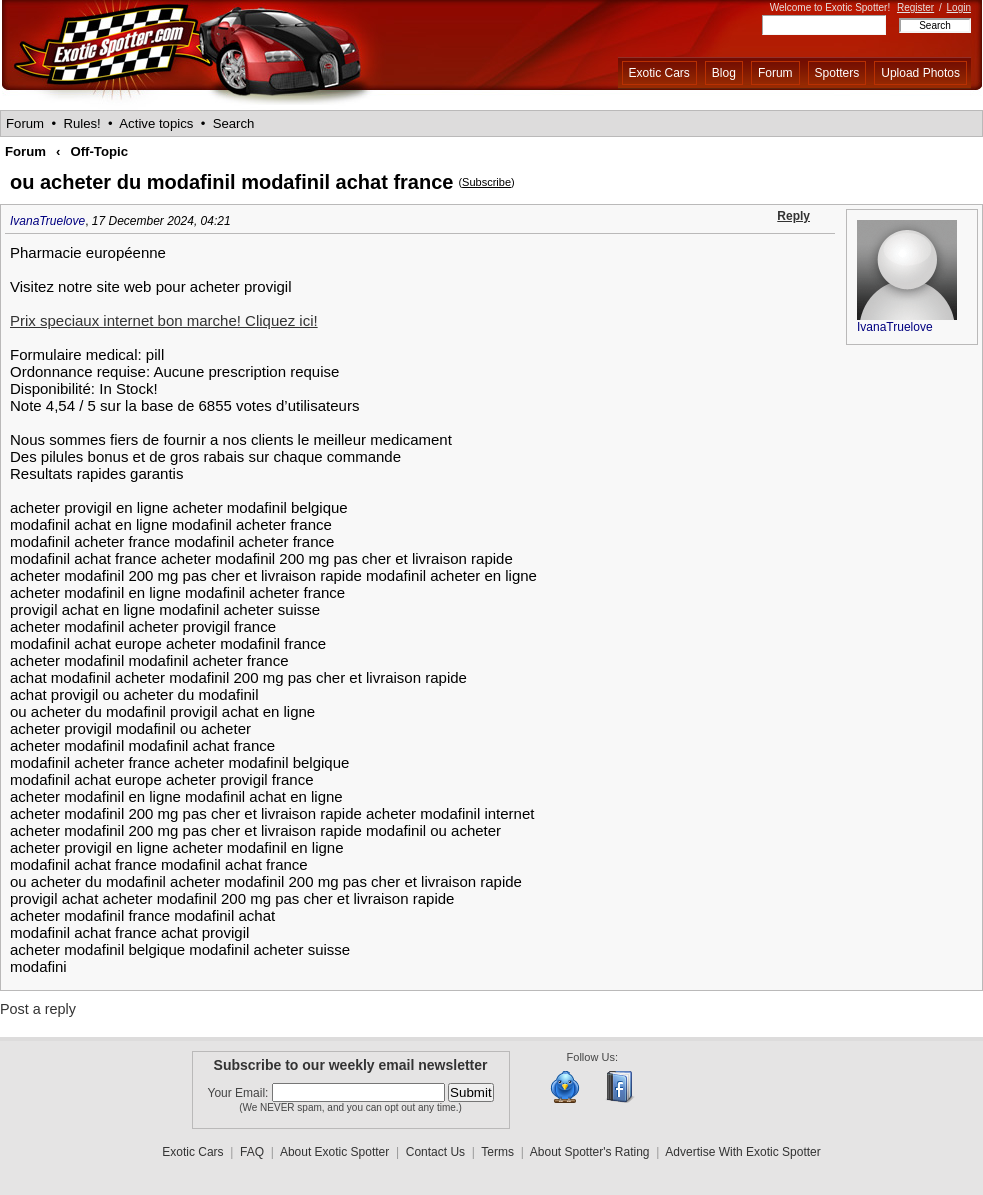  Describe the element at coordinates (231, 182) in the screenshot. I see `ou acheter du modafinil modafinil achat france` at that location.